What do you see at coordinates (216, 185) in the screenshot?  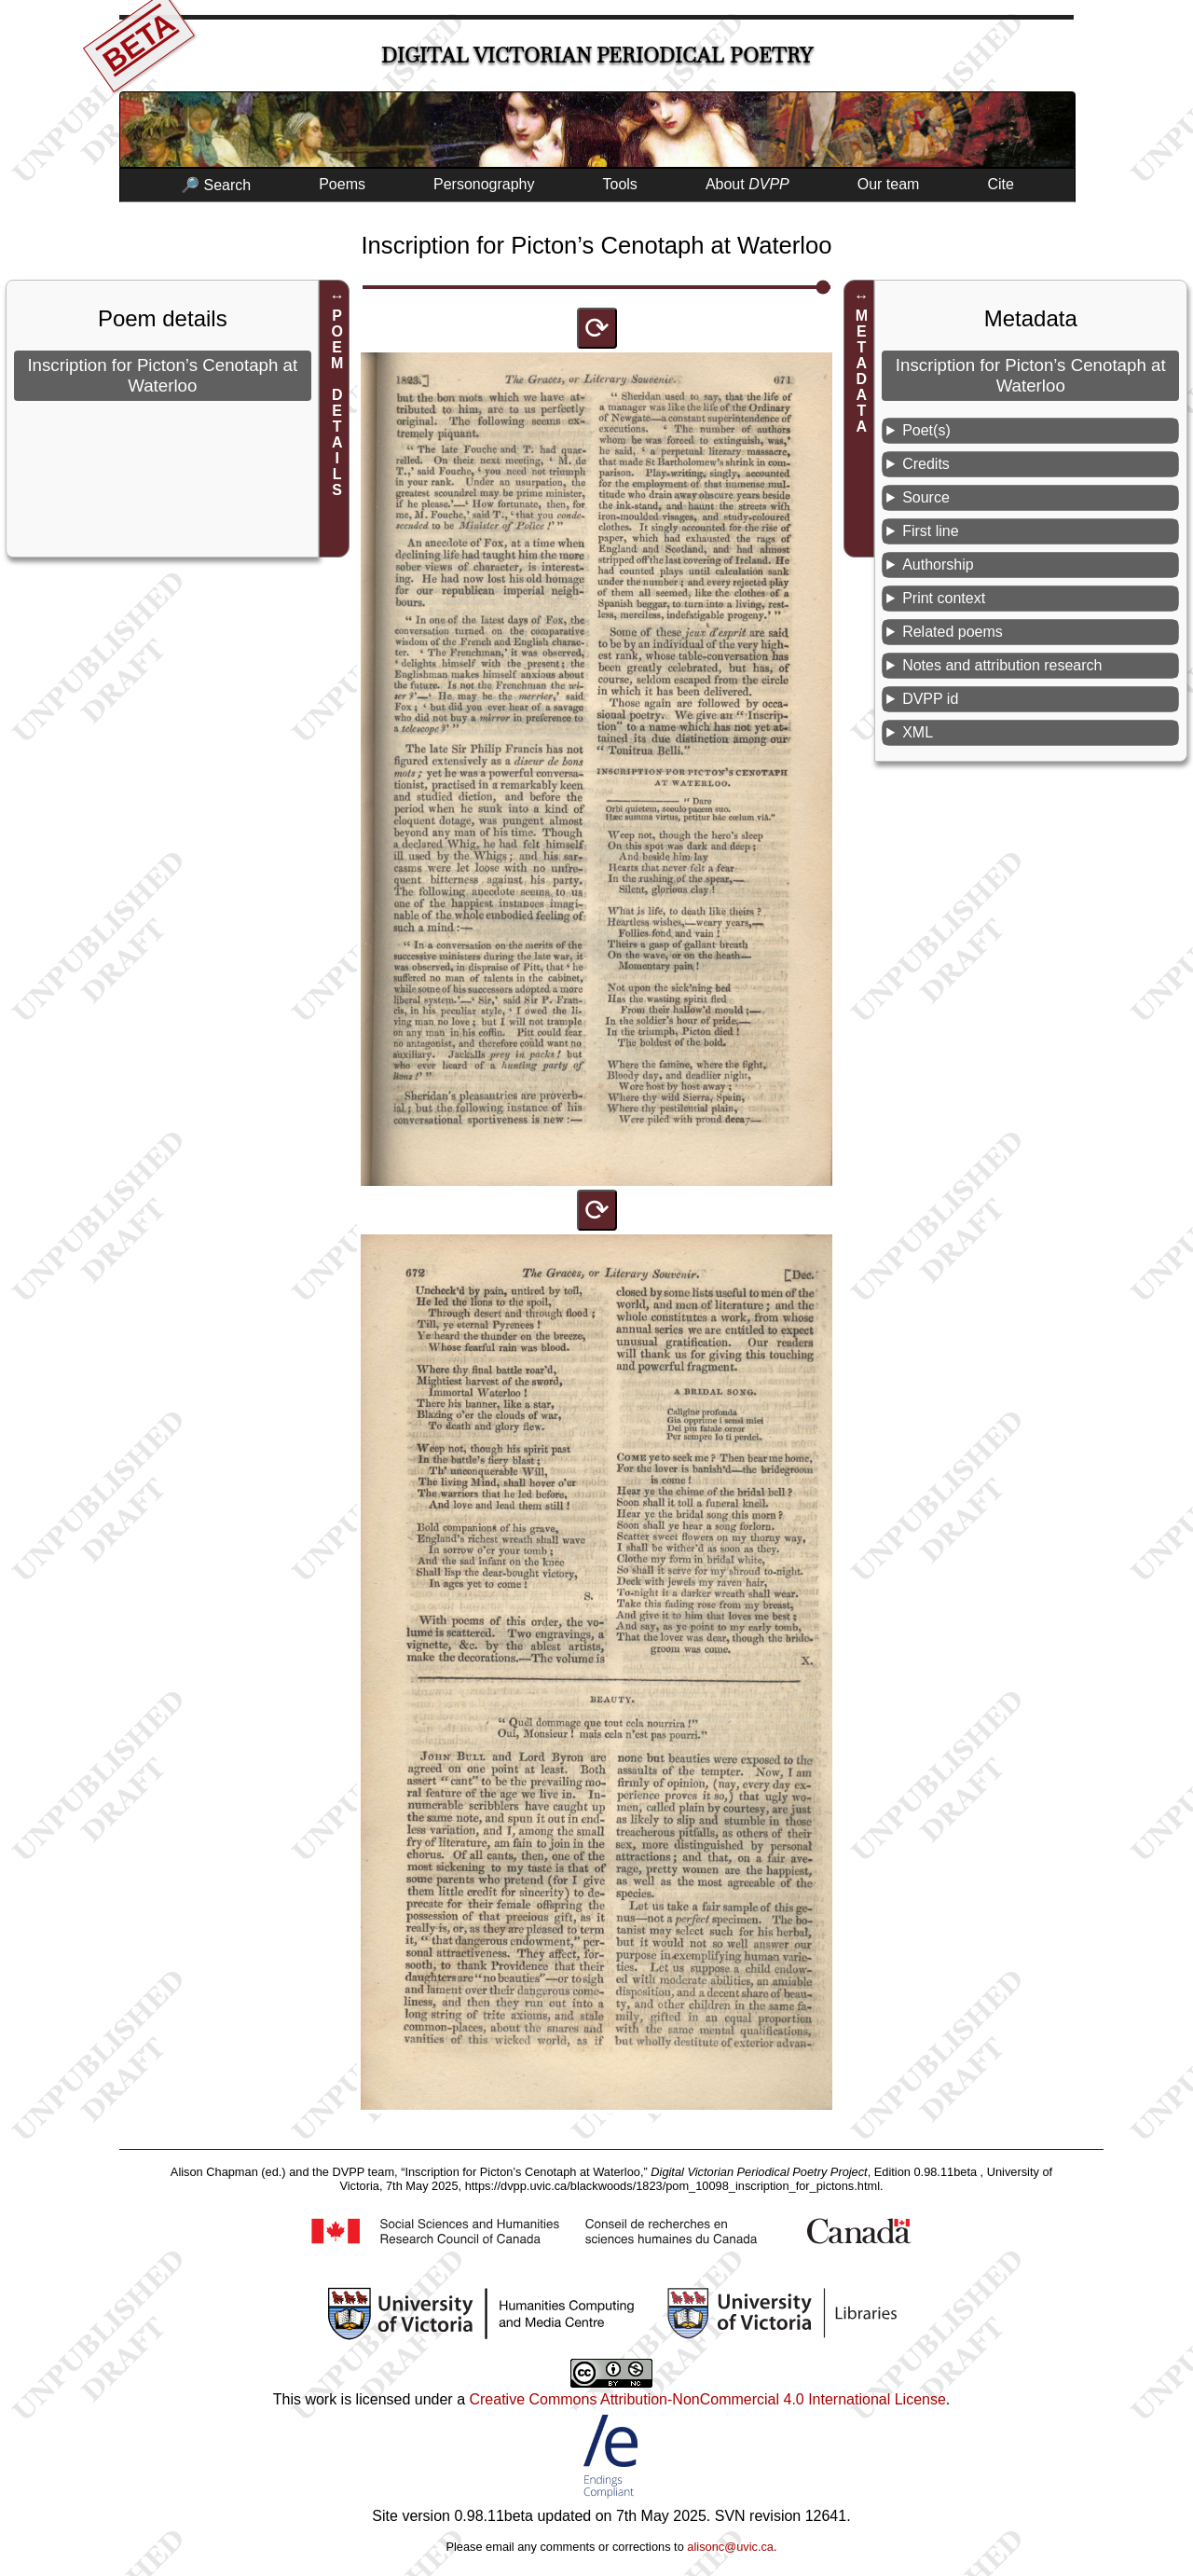 I see `🔎 Search` at bounding box center [216, 185].